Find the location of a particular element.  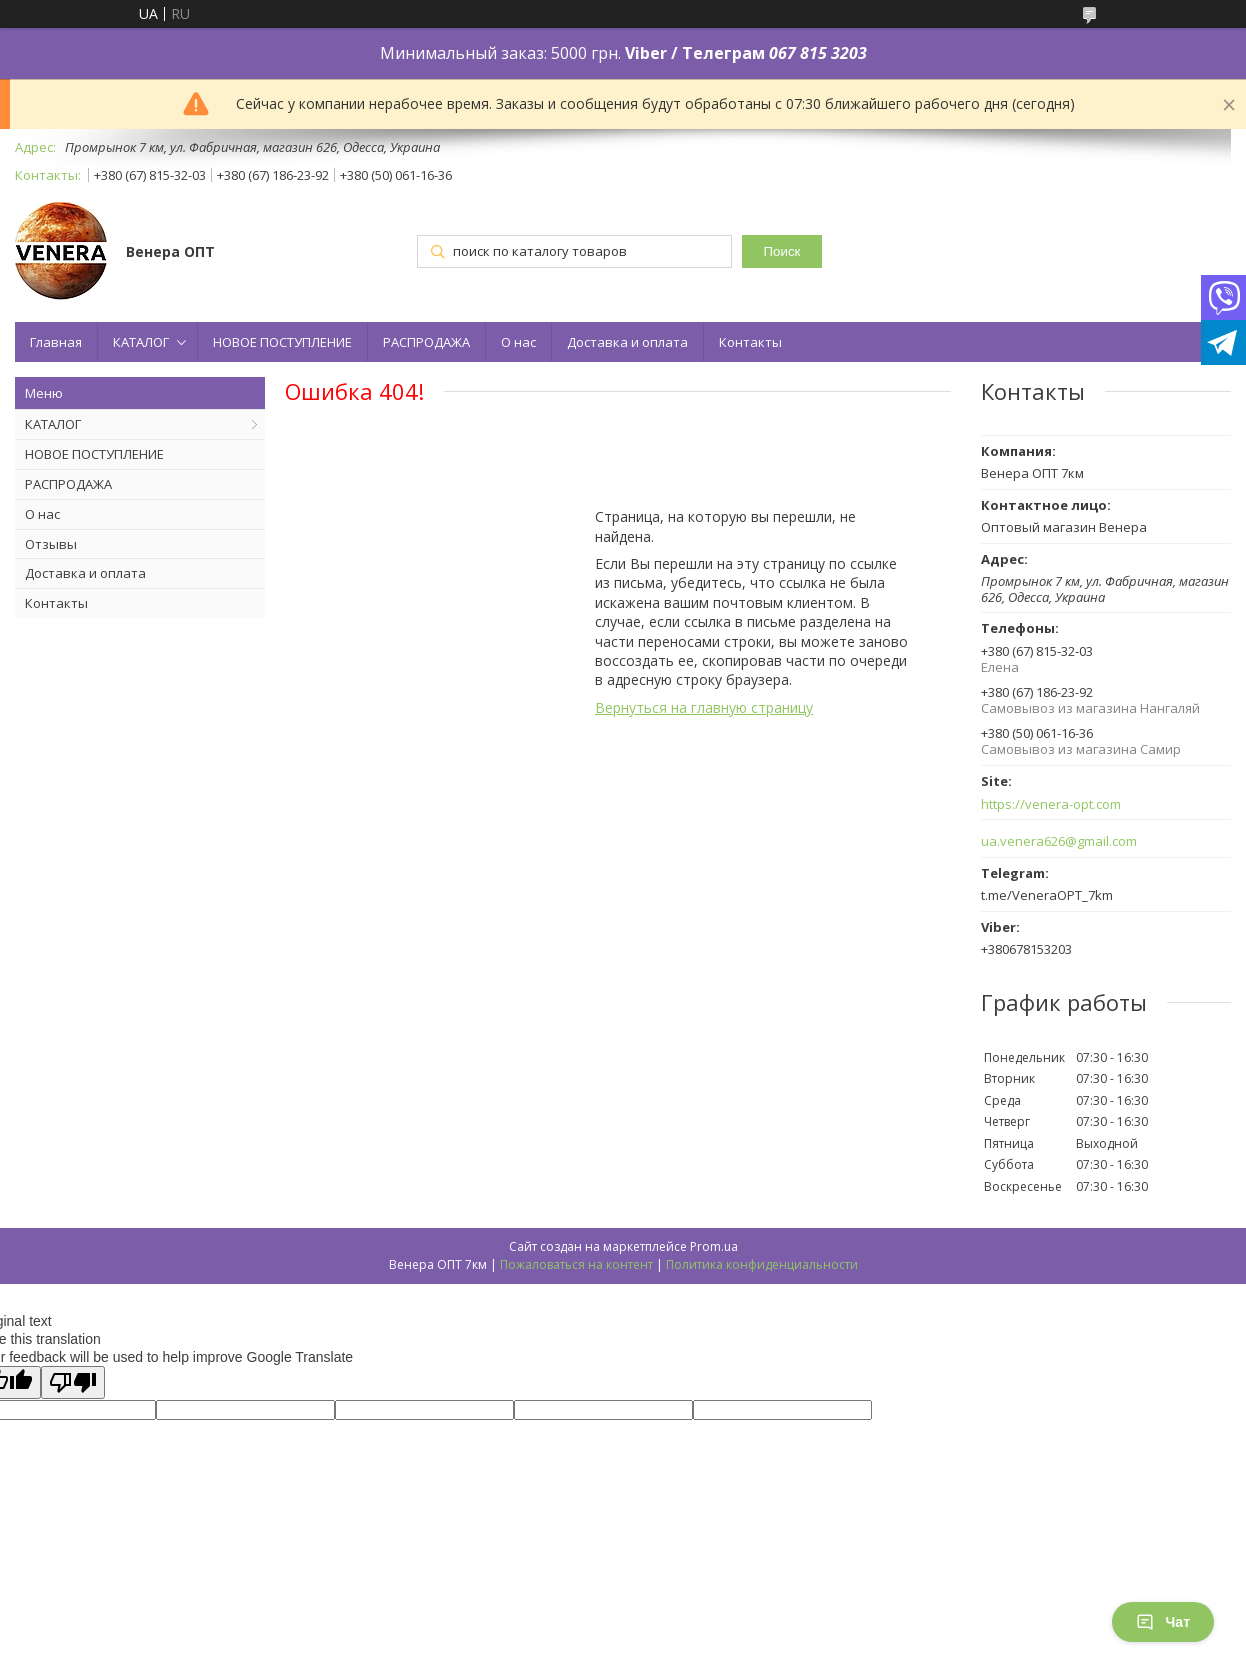

О нас is located at coordinates (518, 342).